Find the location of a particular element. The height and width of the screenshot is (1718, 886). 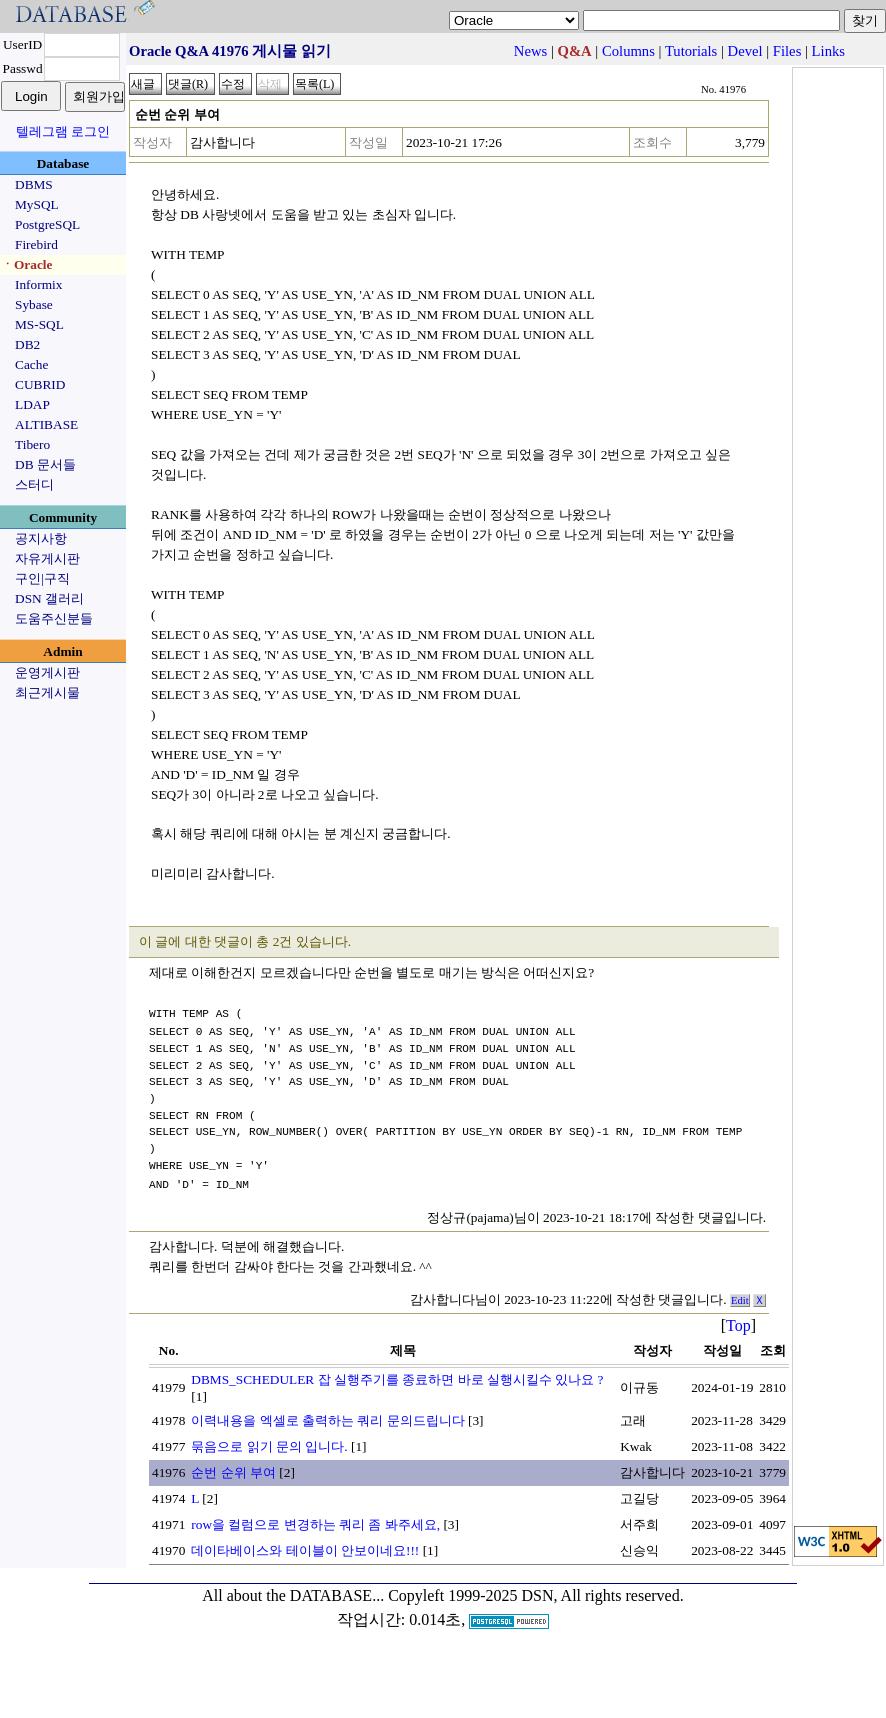

row을 컬럼으로 변경하는 쿼리 좀 봐주세요, is located at coordinates (315, 1522).